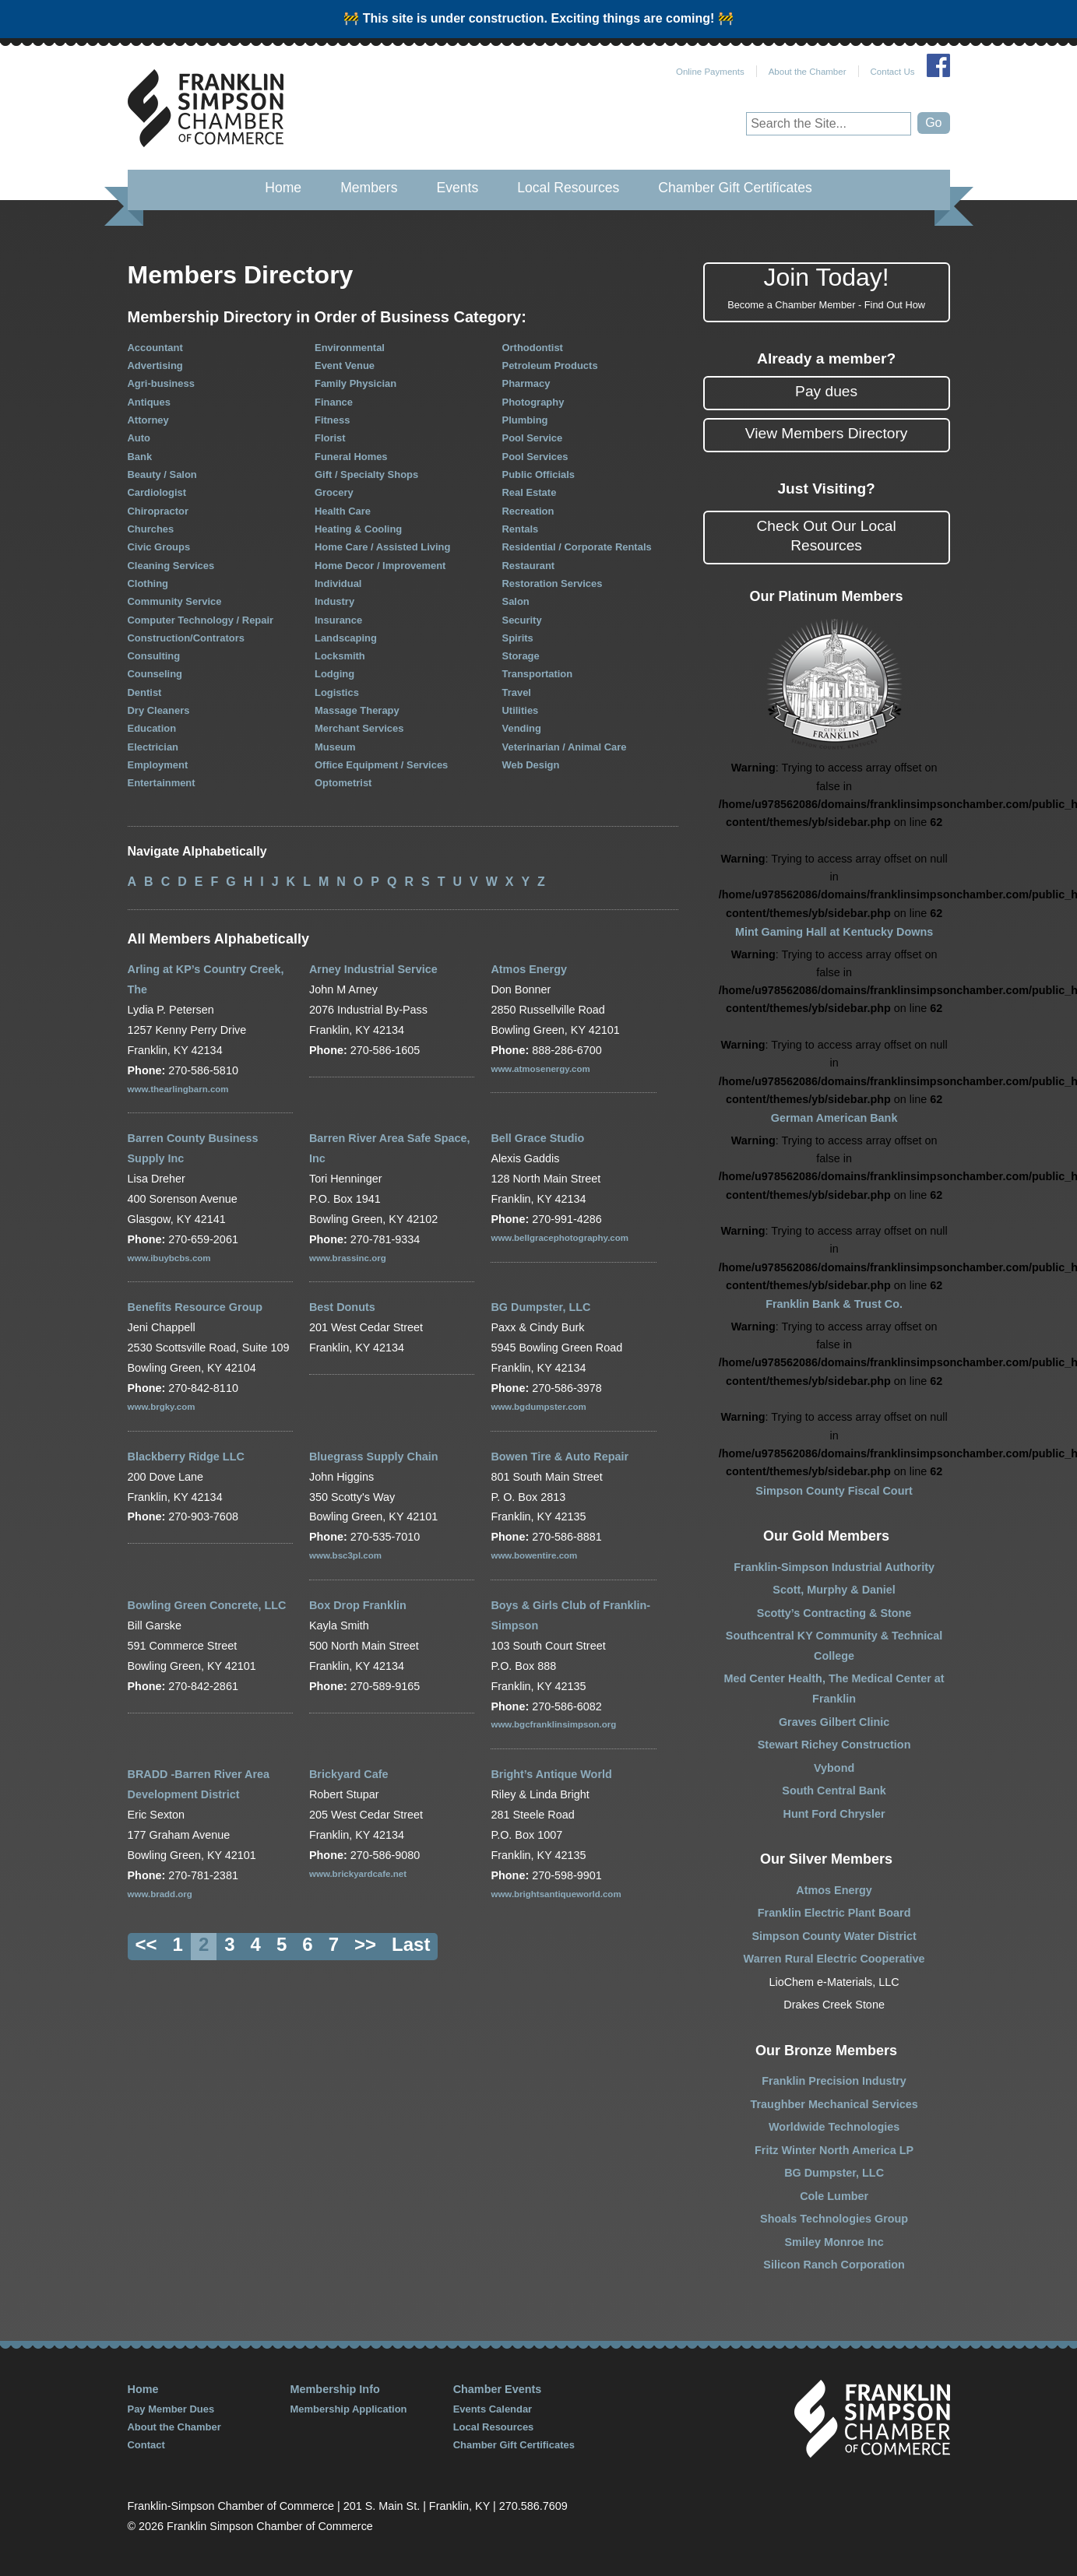 The image size is (1077, 2576). I want to click on About the Chamber, so click(807, 71).